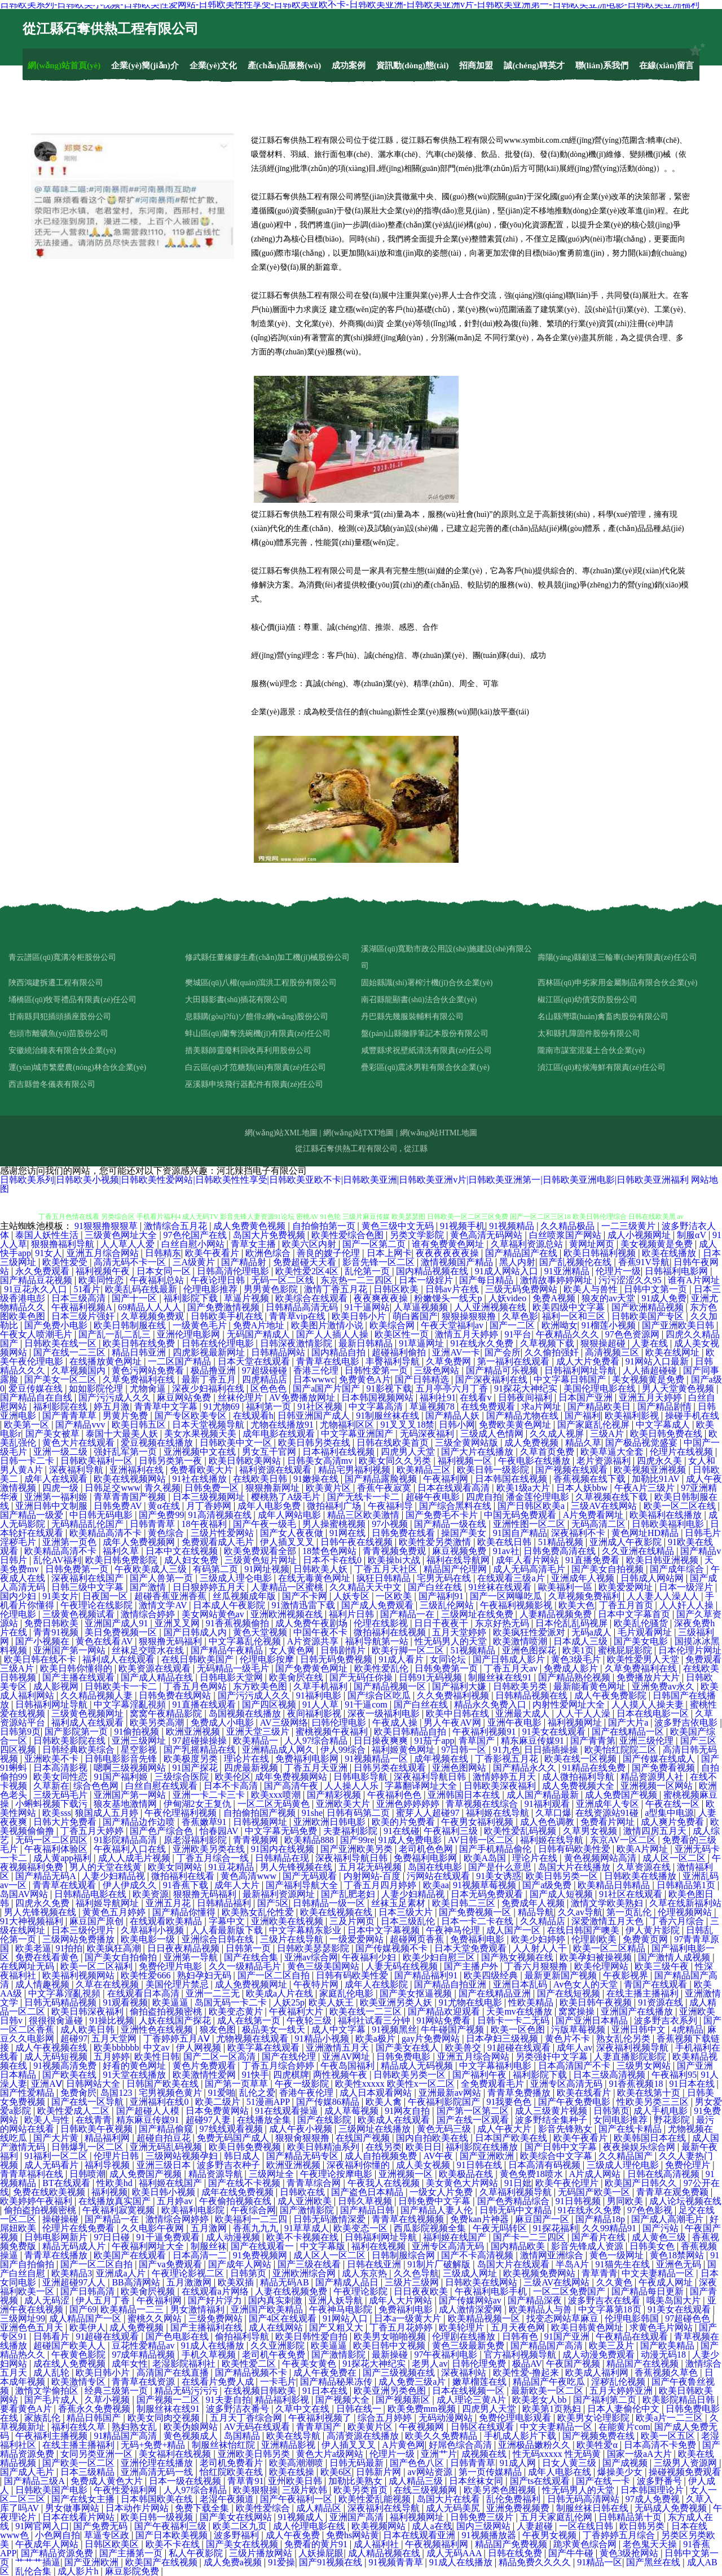 The height and width of the screenshot is (2576, 722). I want to click on 日韩三级中文字幕, so click(88, 1587).